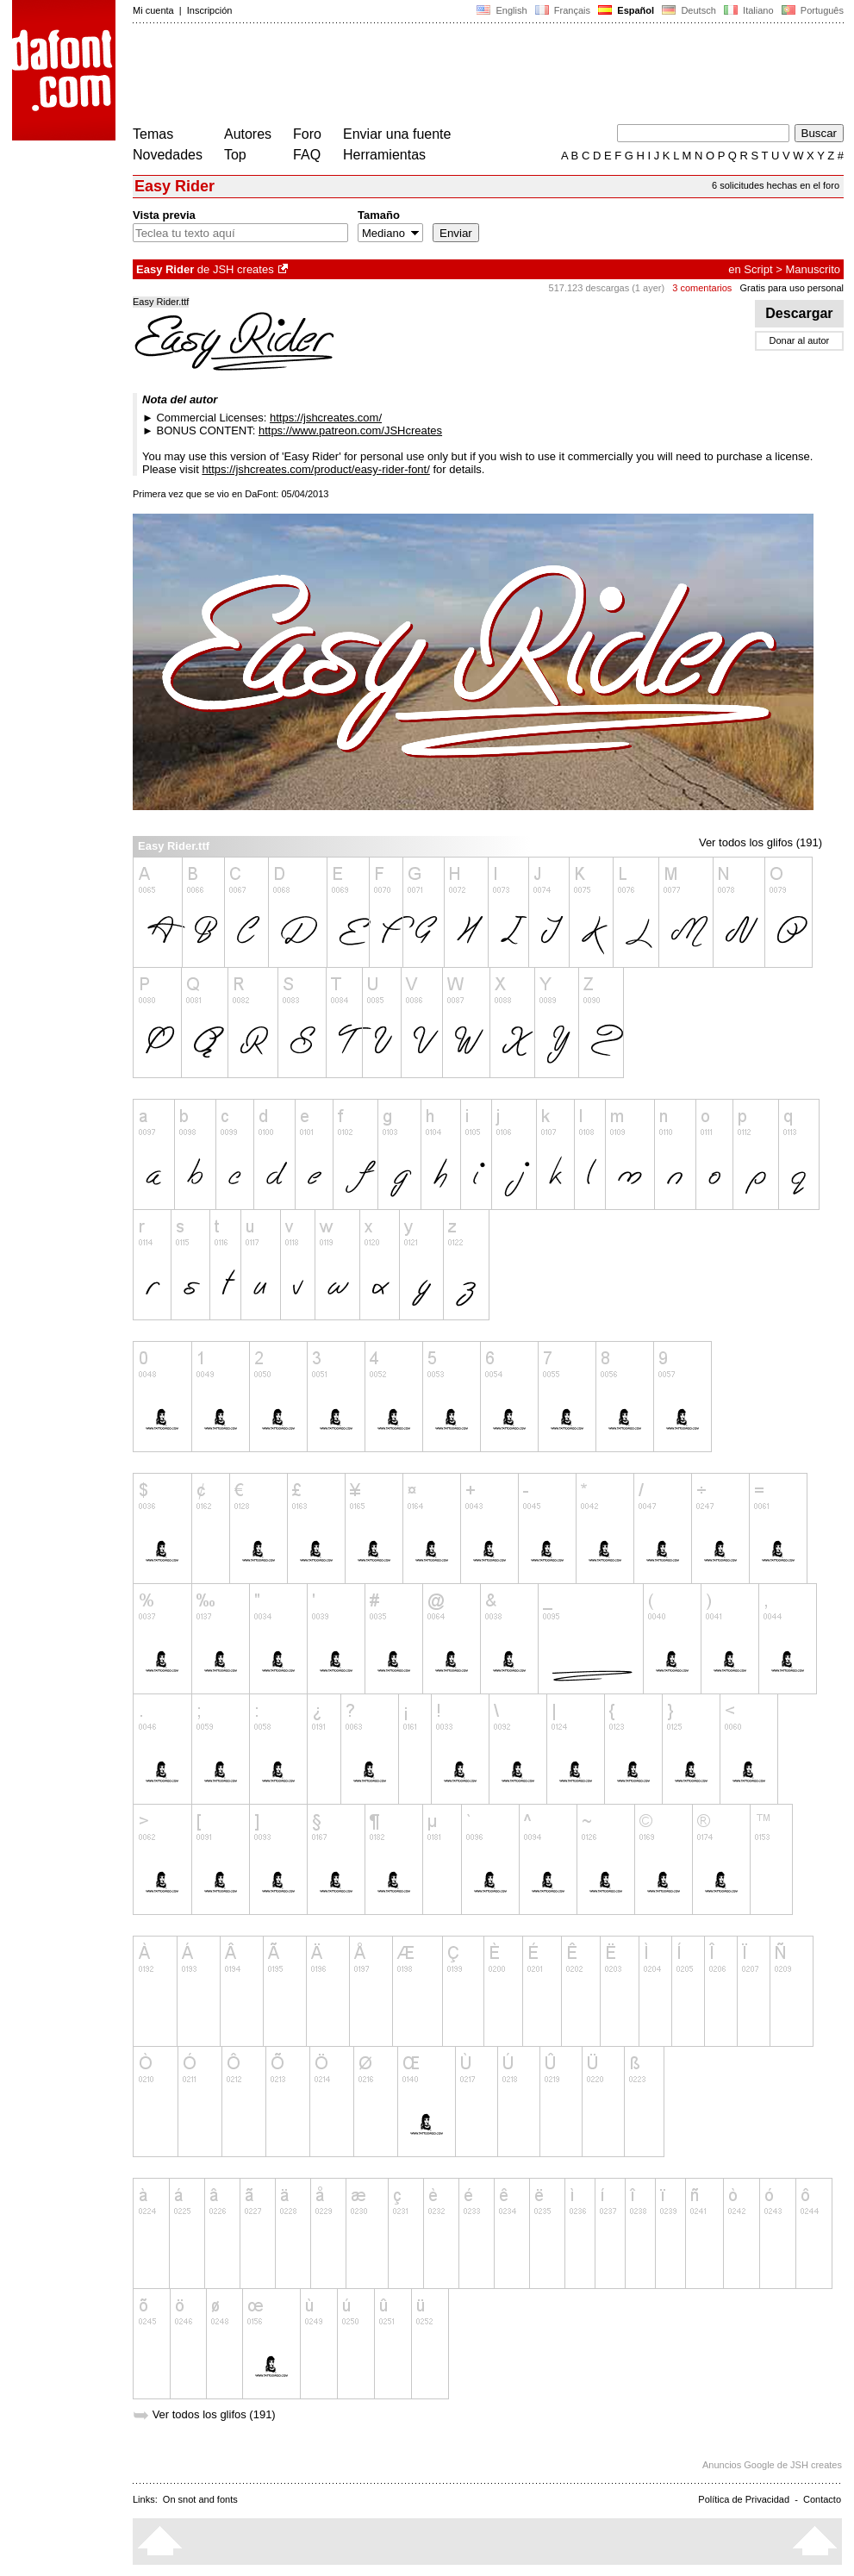  What do you see at coordinates (350, 430) in the screenshot?
I see `https://www.patreon.com/JSHcreates` at bounding box center [350, 430].